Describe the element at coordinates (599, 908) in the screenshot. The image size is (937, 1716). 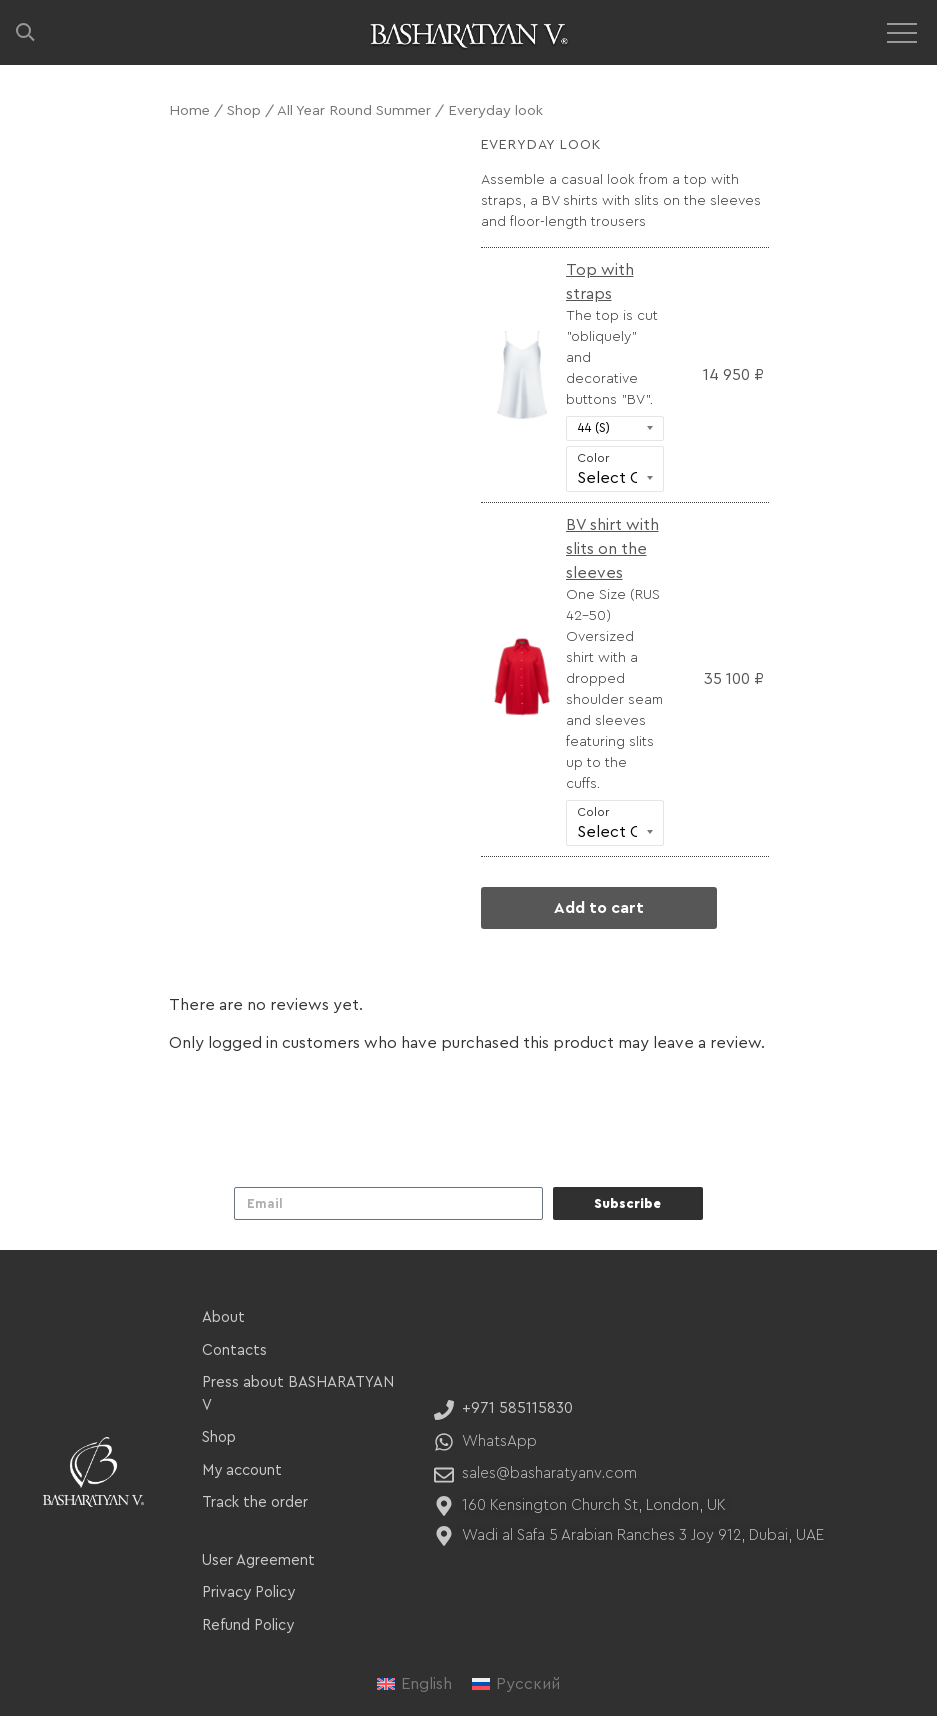
I see `Add to cart` at that location.